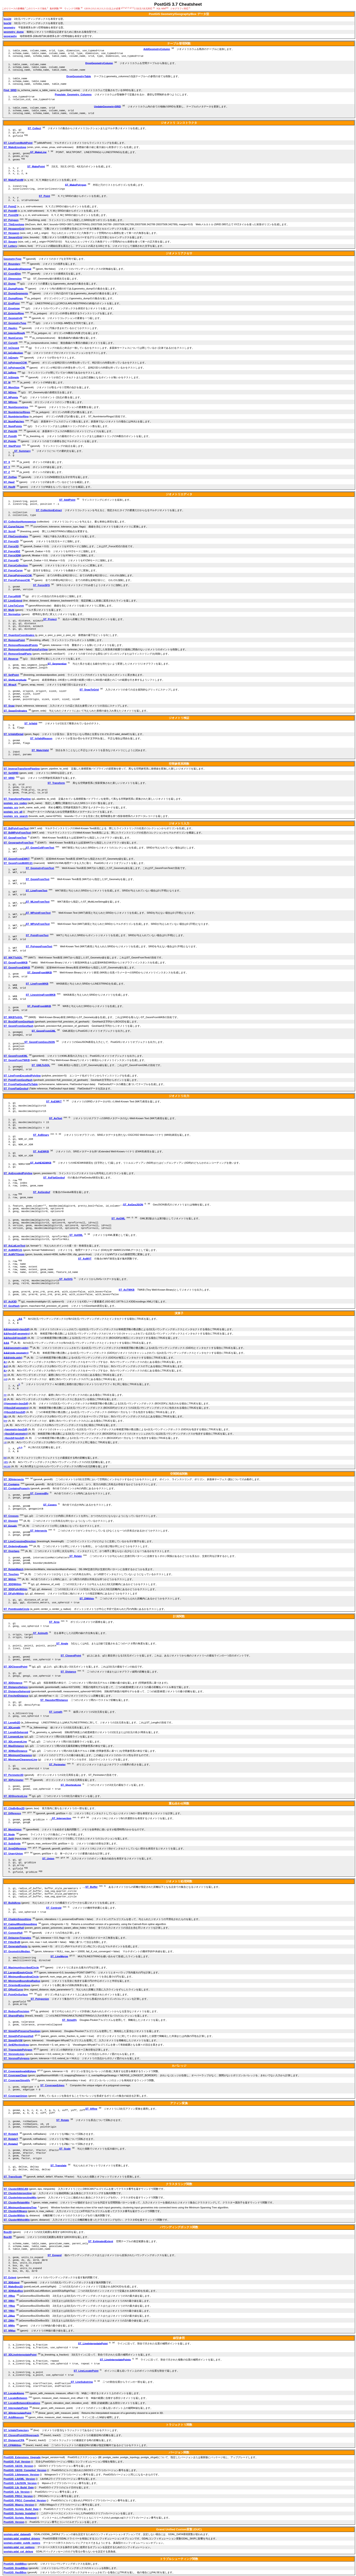 Image resolution: width=356 pixels, height=2576 pixels. What do you see at coordinates (58, 2165) in the screenshot?
I see `ST_Translate` at bounding box center [58, 2165].